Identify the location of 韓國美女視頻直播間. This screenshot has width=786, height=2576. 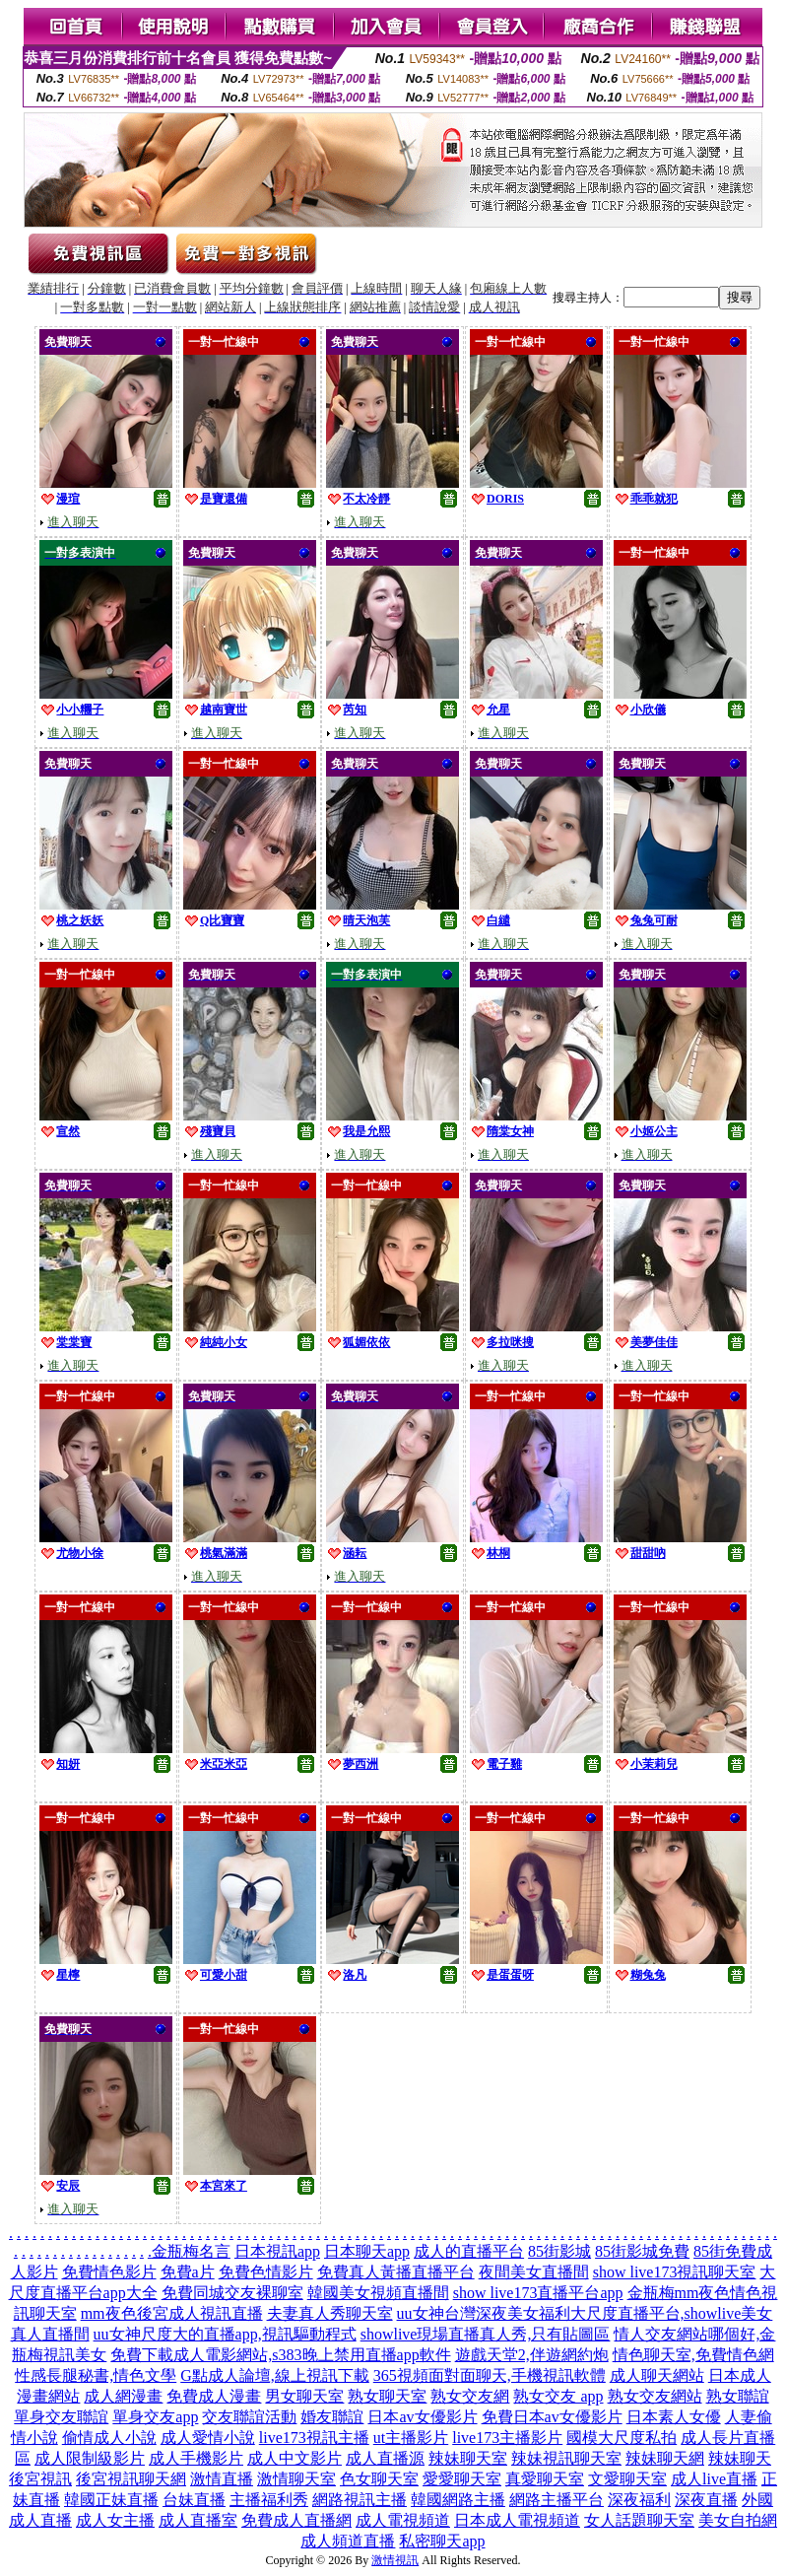
(378, 2292).